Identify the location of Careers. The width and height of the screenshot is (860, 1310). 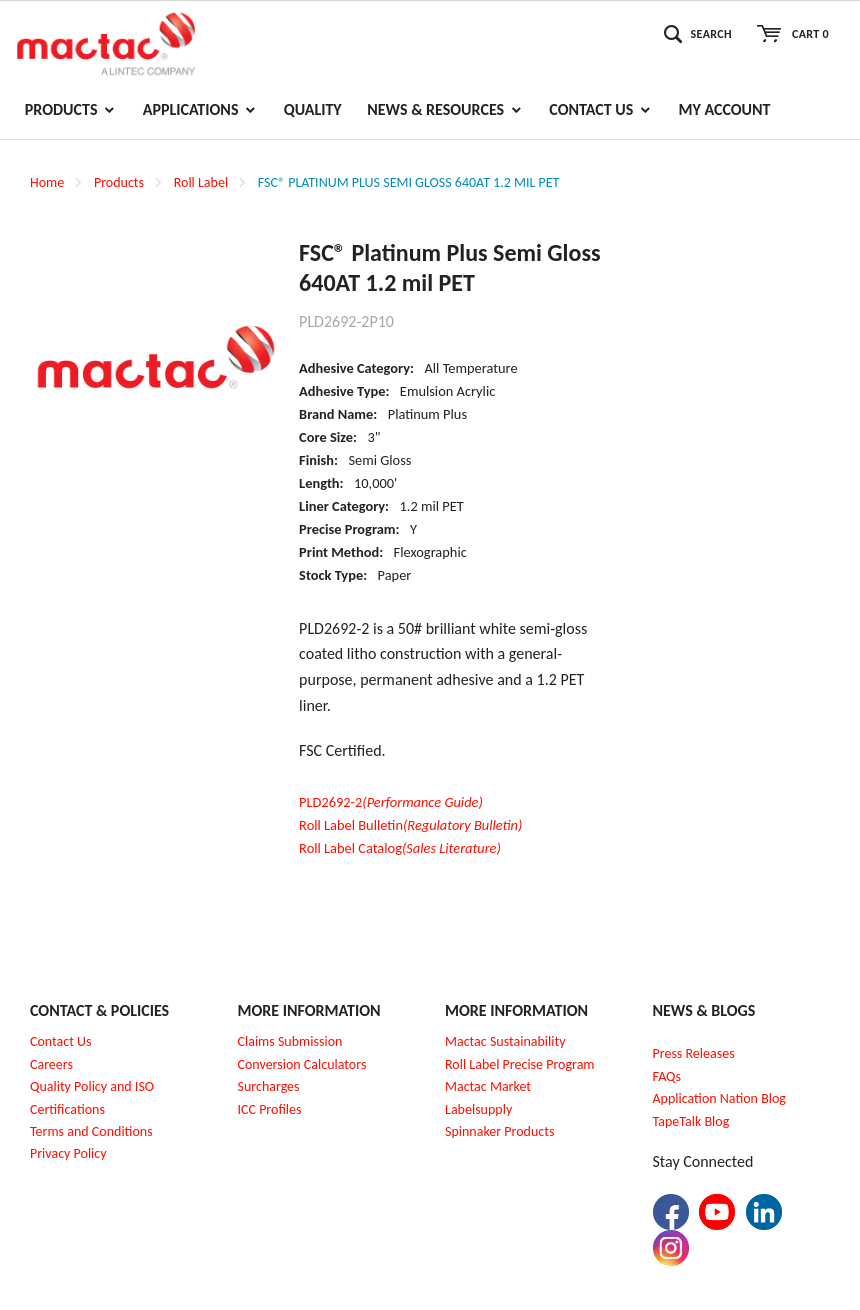
(51, 1064).